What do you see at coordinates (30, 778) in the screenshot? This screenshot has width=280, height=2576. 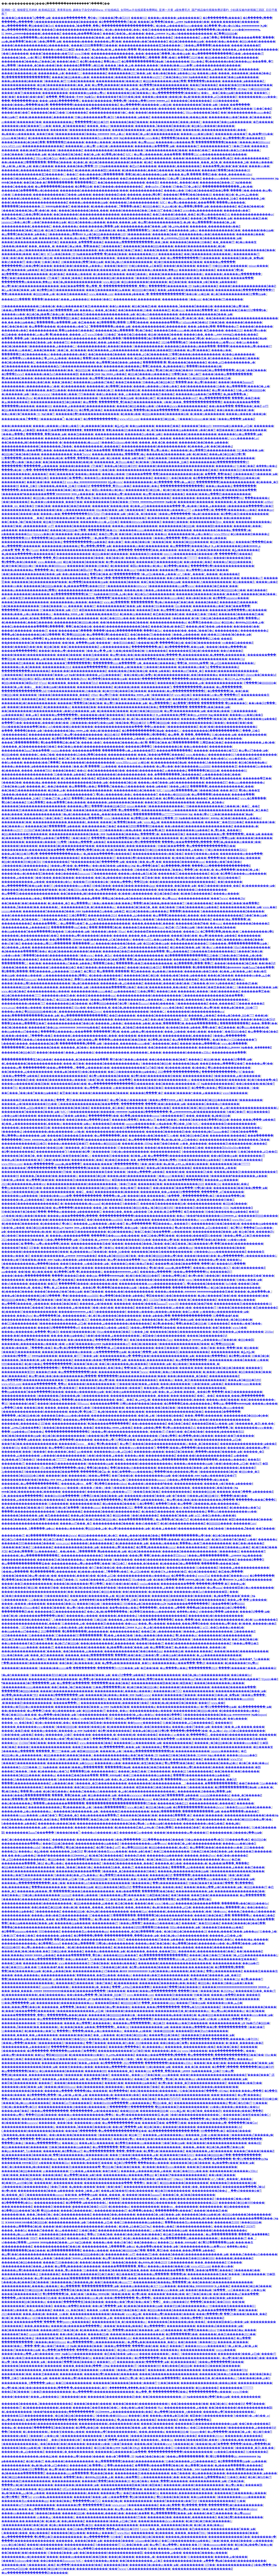 I see `��ѿ��������av�������߿�` at bounding box center [30, 778].